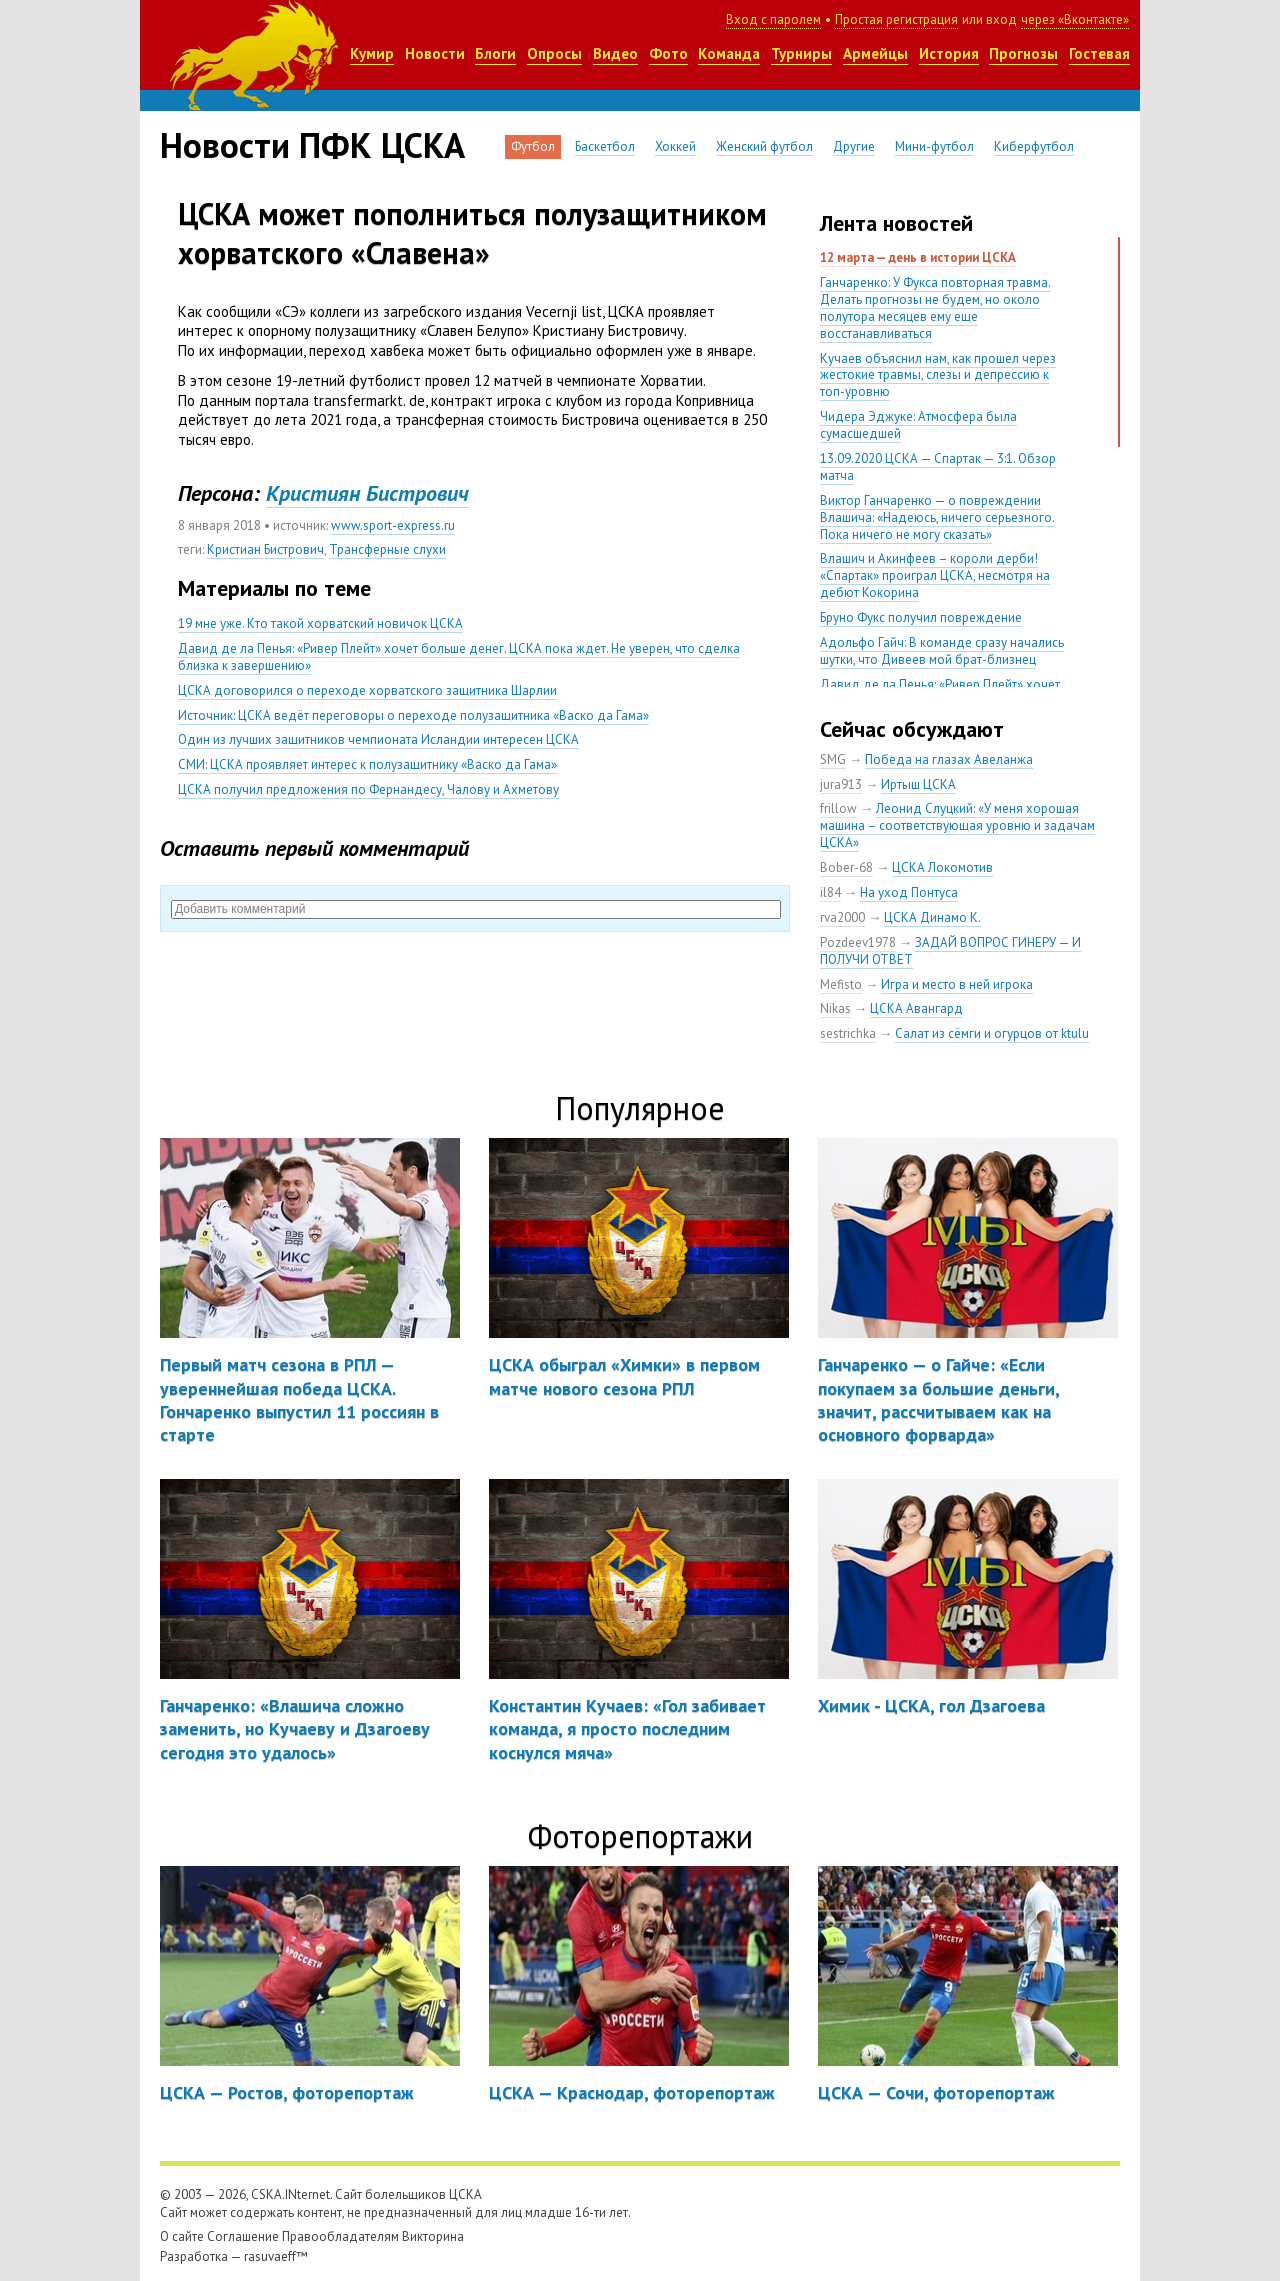 This screenshot has height=2281, width=1280. Describe the element at coordinates (848, 1033) in the screenshot. I see `sestrichka` at that location.